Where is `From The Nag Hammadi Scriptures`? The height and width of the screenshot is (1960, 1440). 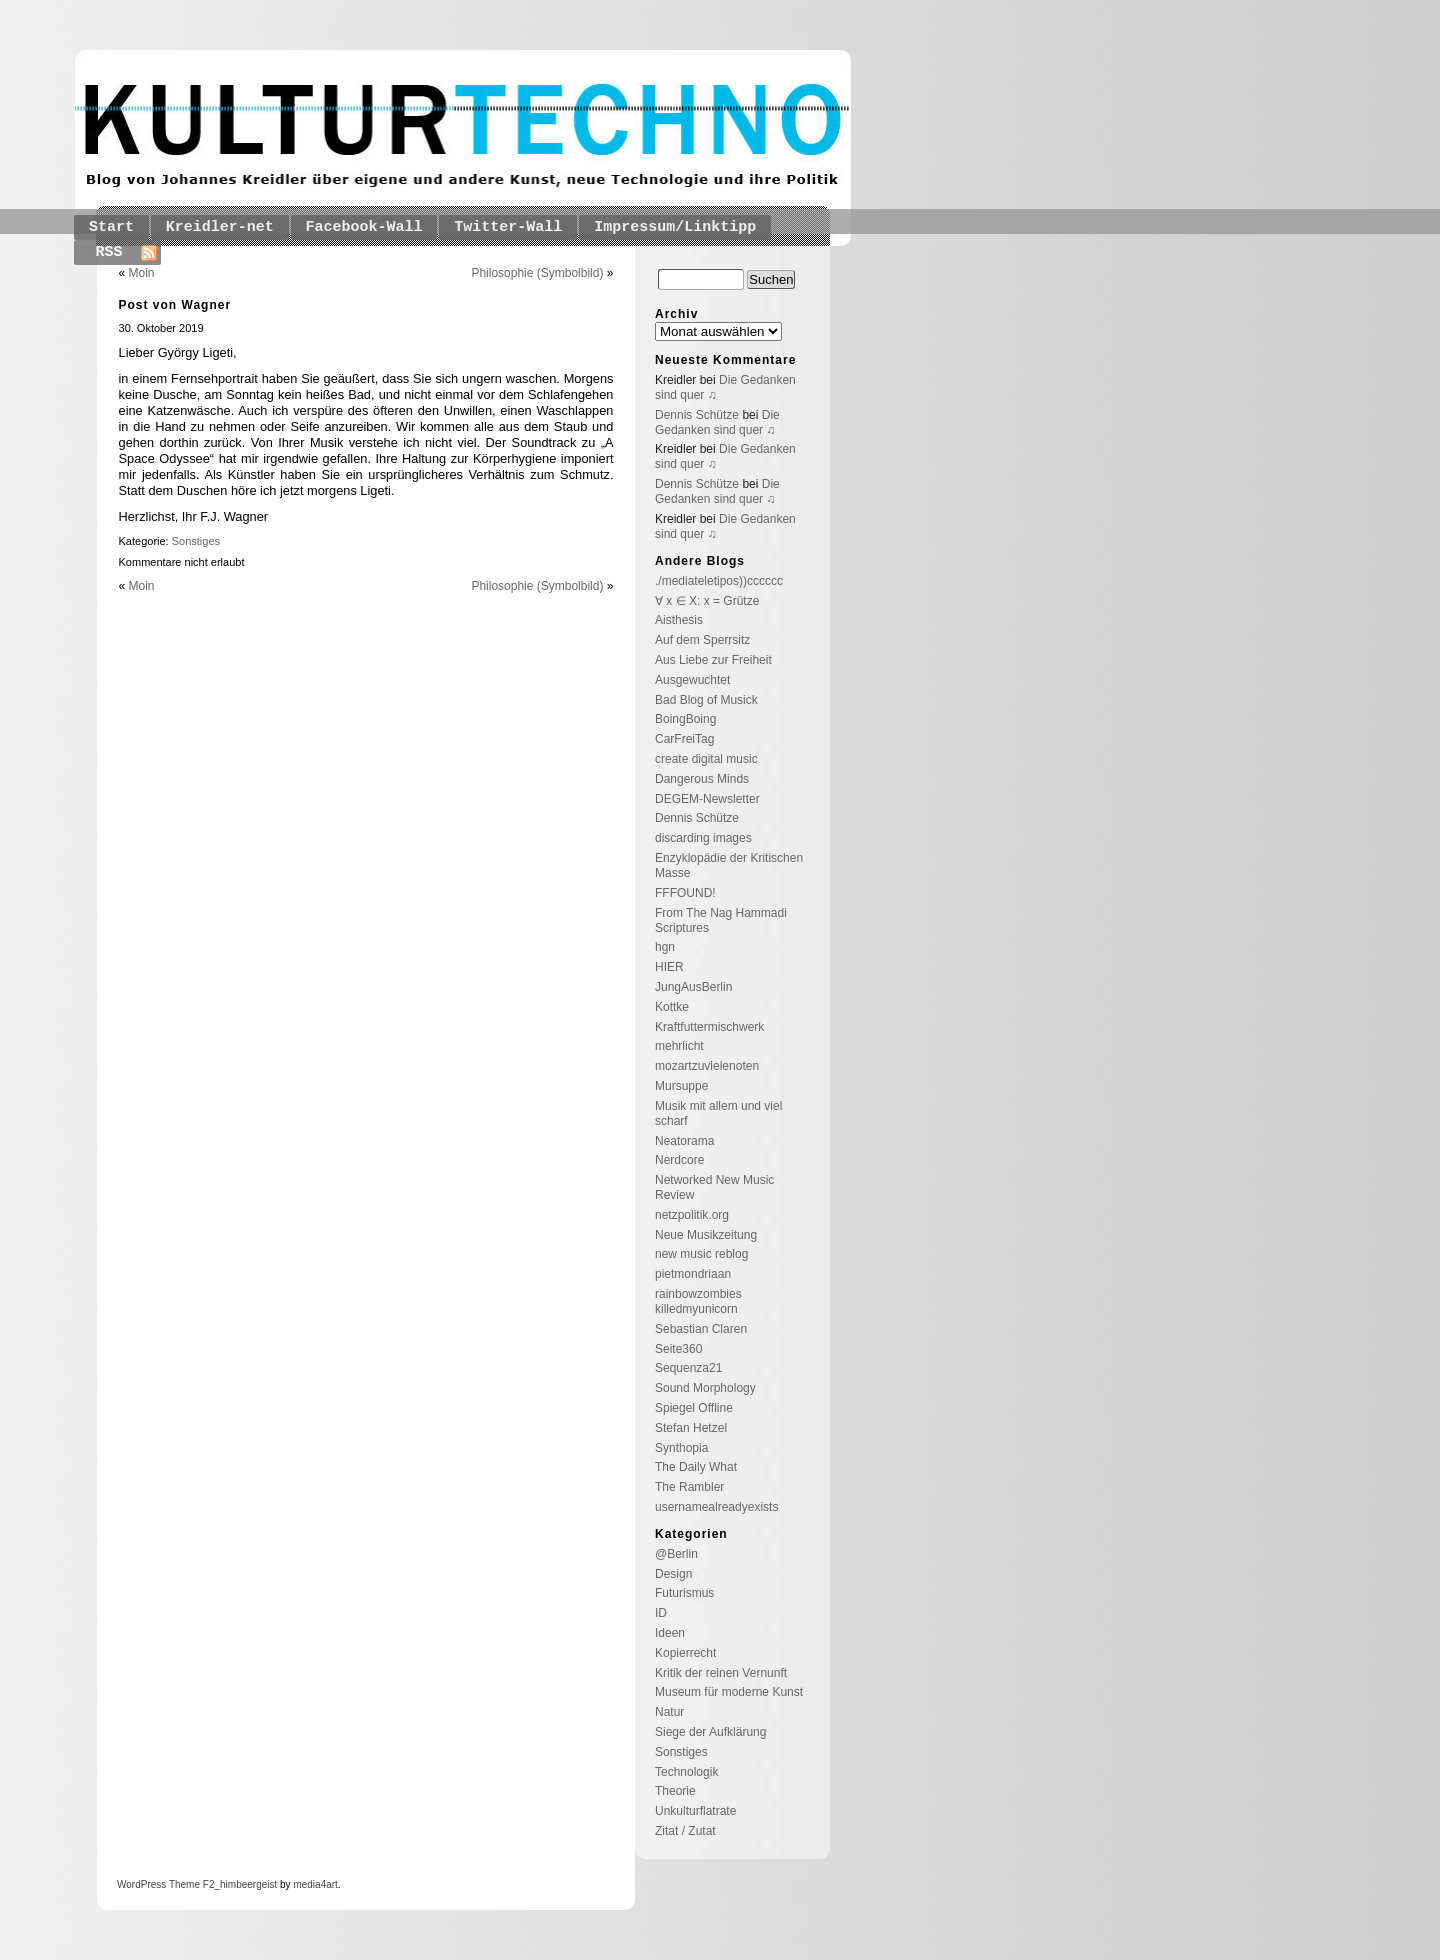 From The Nag Hammadi Scriptures is located at coordinates (721, 920).